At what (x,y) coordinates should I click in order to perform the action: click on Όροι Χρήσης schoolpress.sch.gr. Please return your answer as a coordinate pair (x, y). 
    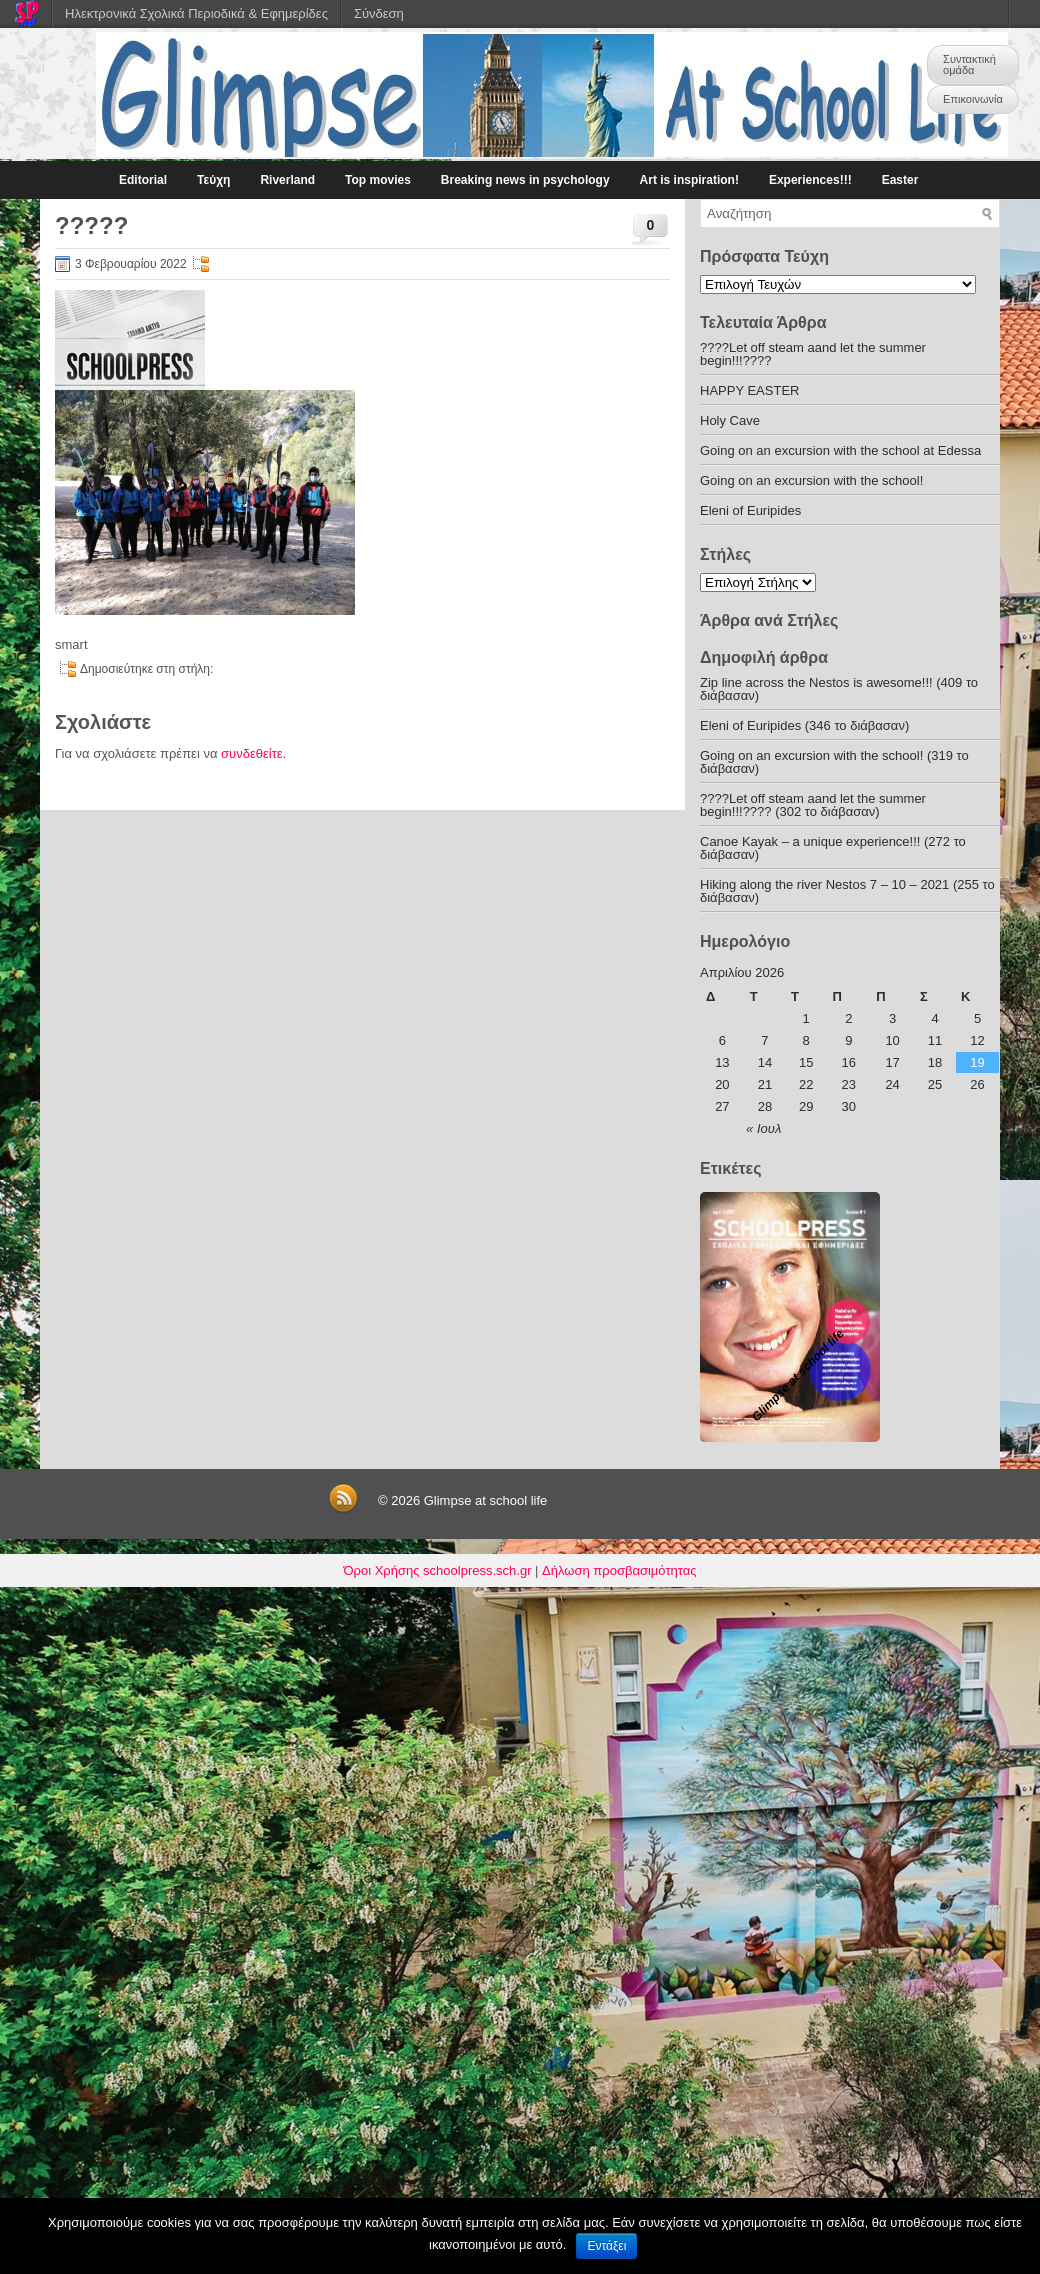
    Looking at the image, I should click on (438, 1570).